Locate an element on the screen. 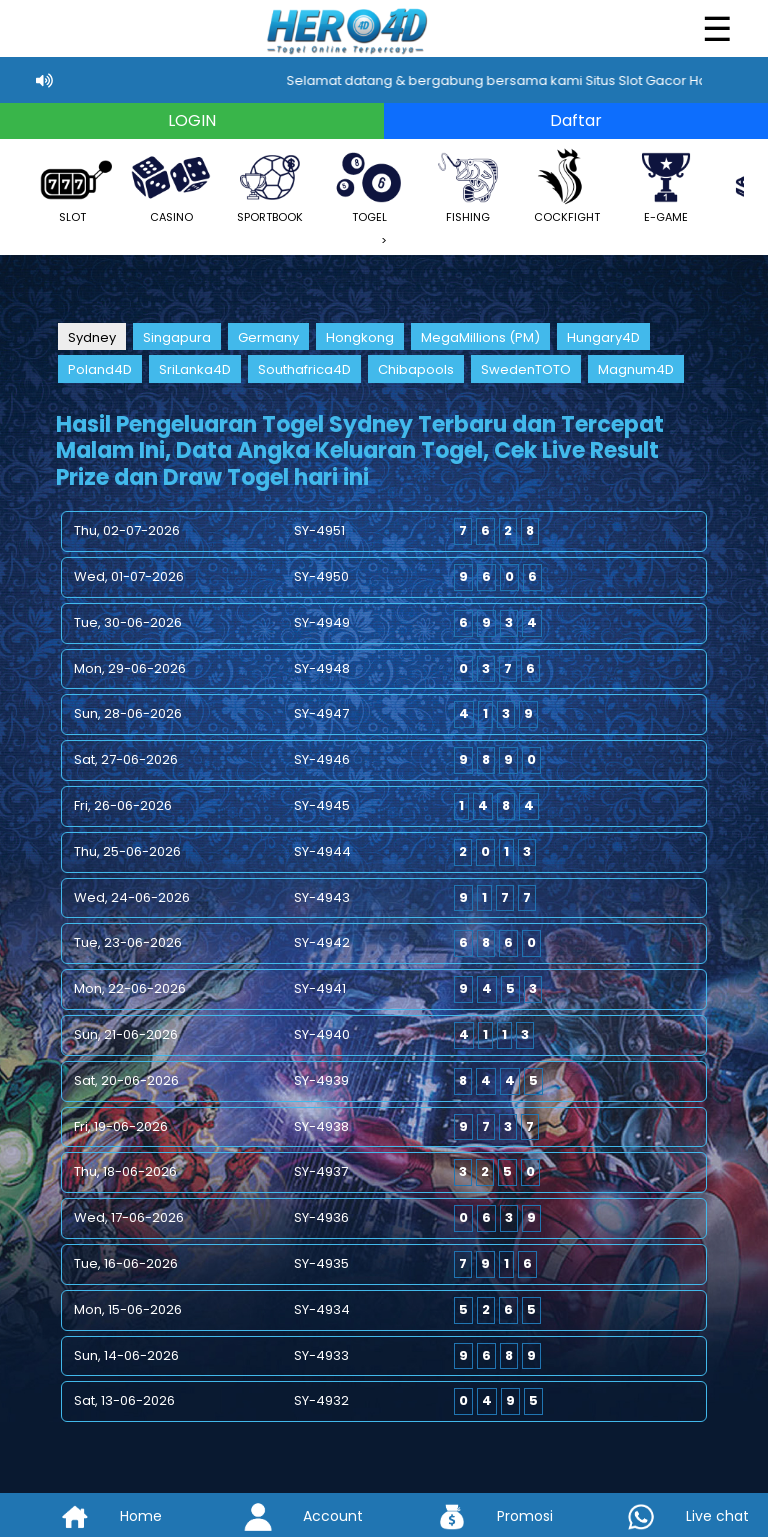  SLOT is located at coordinates (72, 185).